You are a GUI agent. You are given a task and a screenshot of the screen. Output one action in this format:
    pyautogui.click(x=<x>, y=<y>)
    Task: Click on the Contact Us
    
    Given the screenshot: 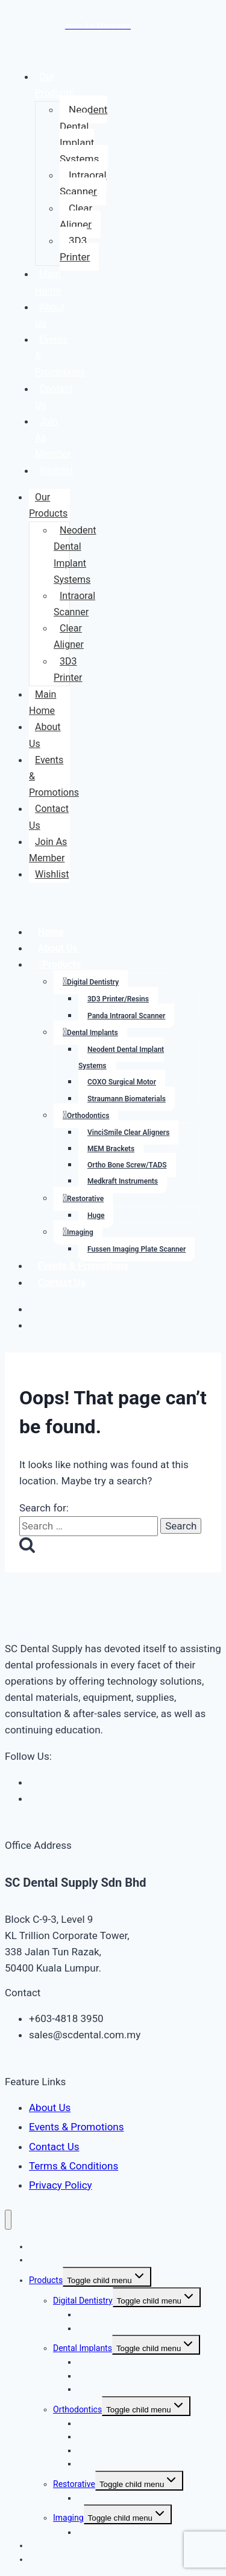 What is the action you would take?
    pyautogui.click(x=54, y=397)
    